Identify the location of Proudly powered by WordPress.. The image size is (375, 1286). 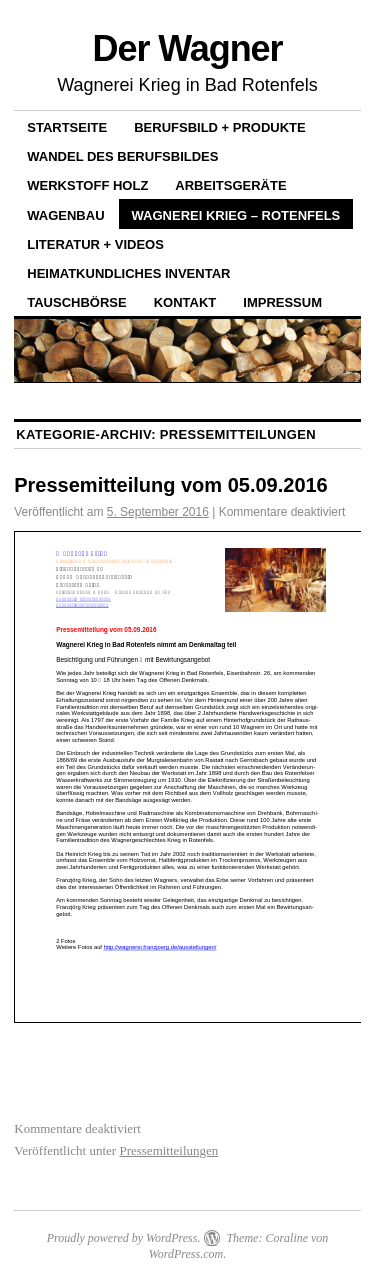
(124, 1238).